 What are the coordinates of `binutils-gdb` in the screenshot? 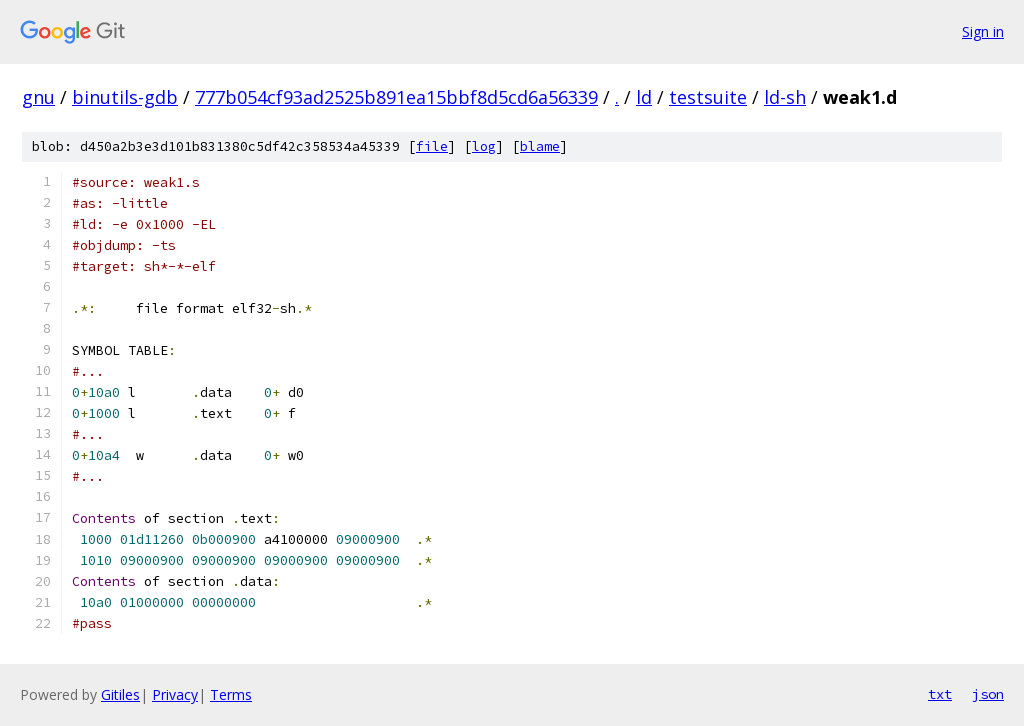 It's located at (125, 97).